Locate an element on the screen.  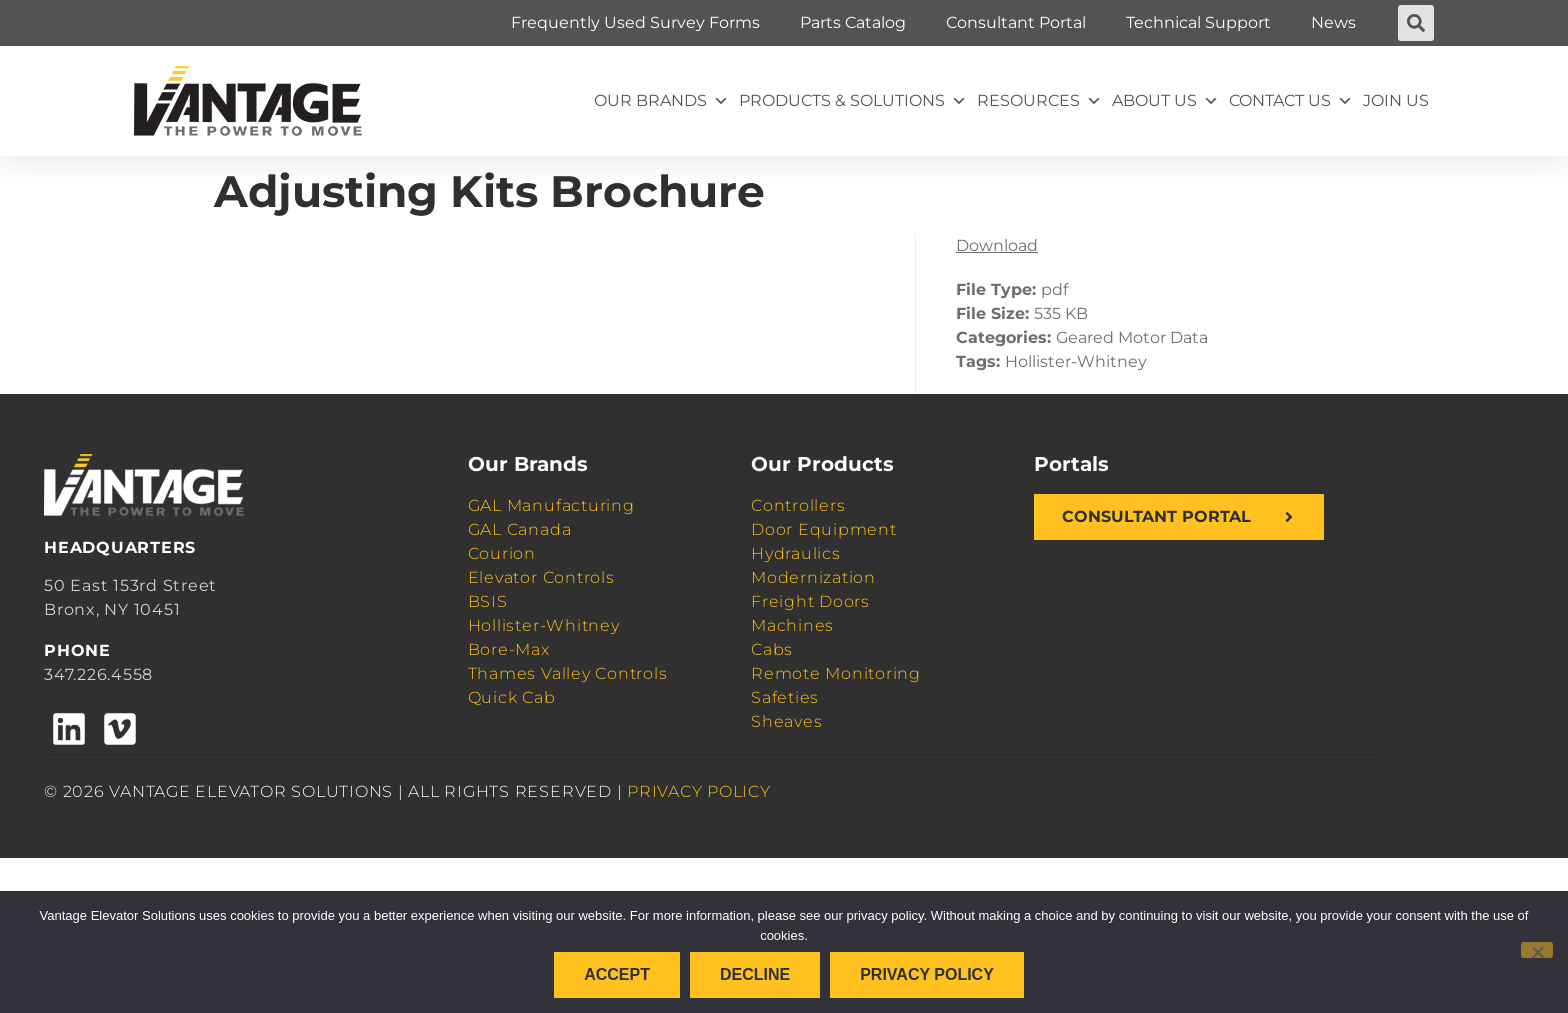
News is located at coordinates (1333, 22).